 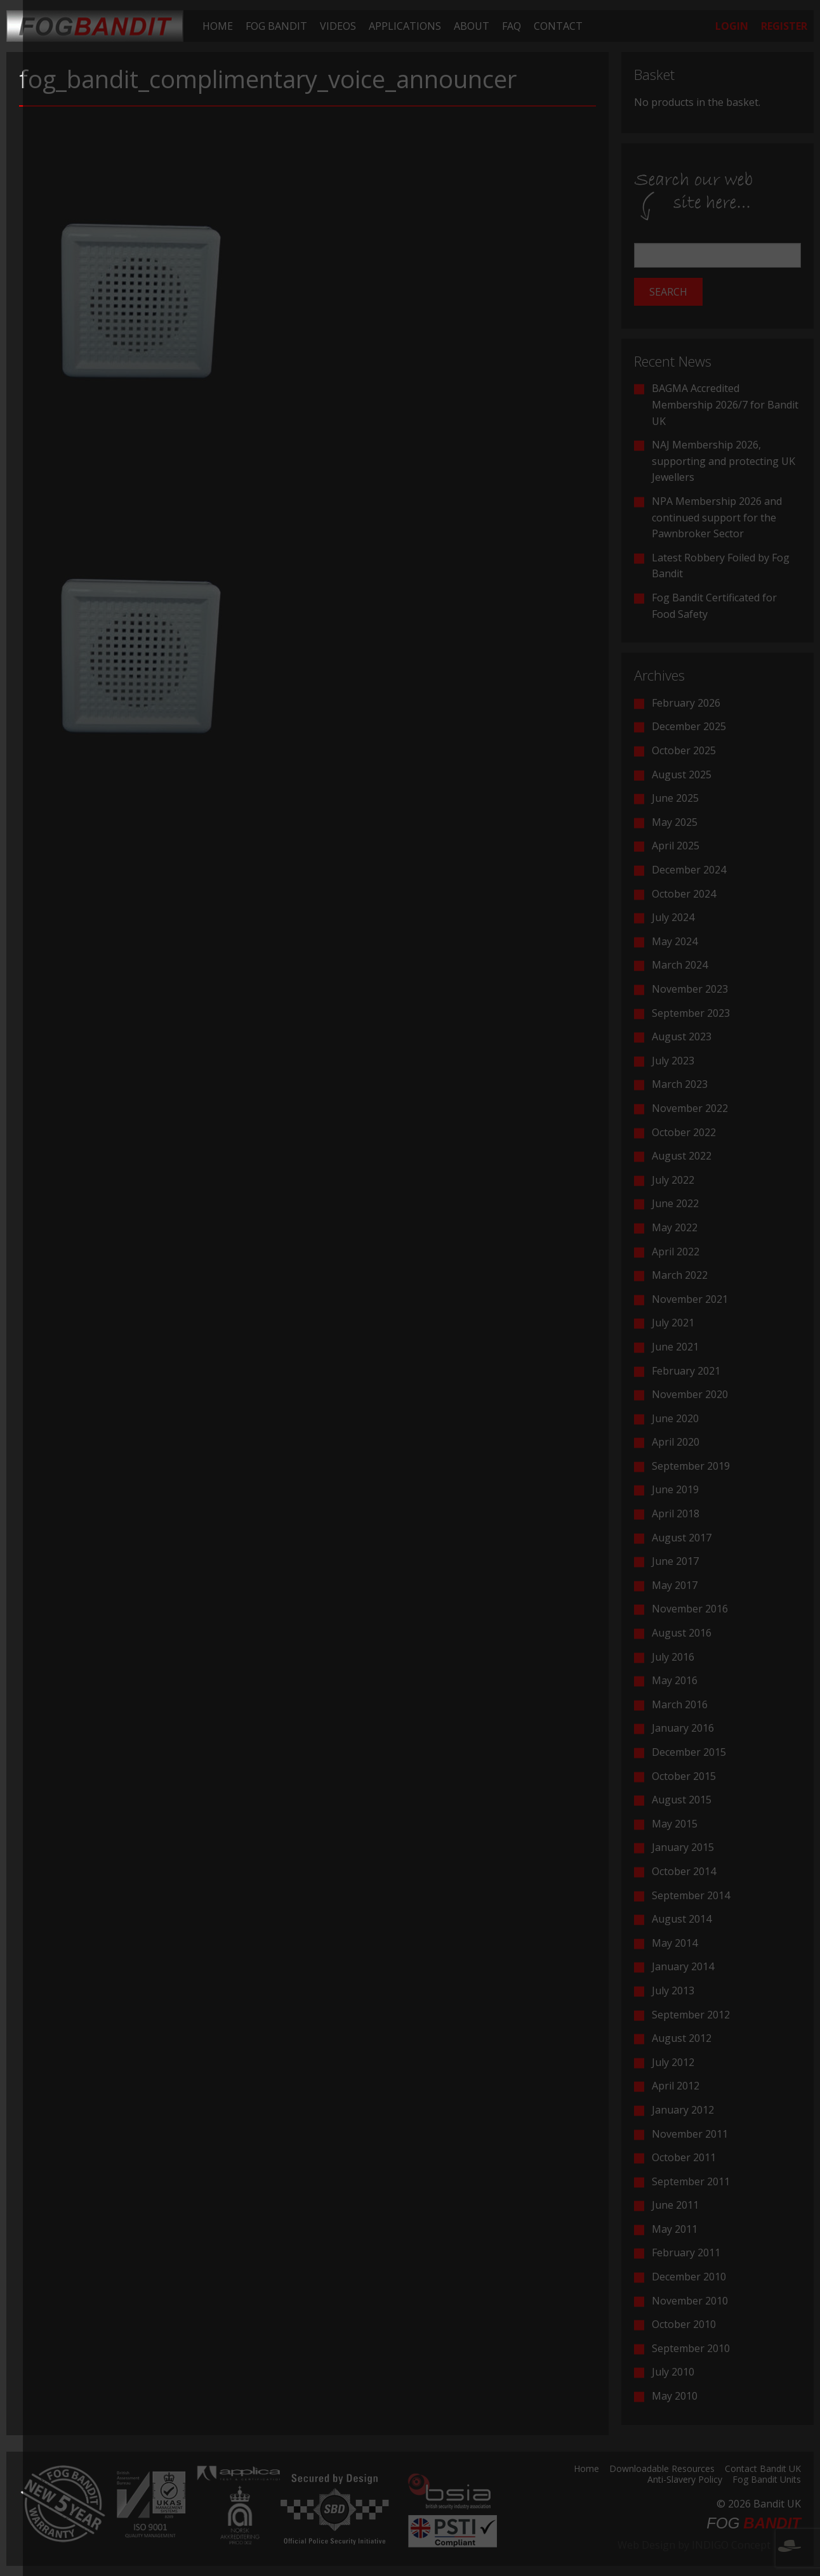 I want to click on September 2012, so click(x=691, y=2015).